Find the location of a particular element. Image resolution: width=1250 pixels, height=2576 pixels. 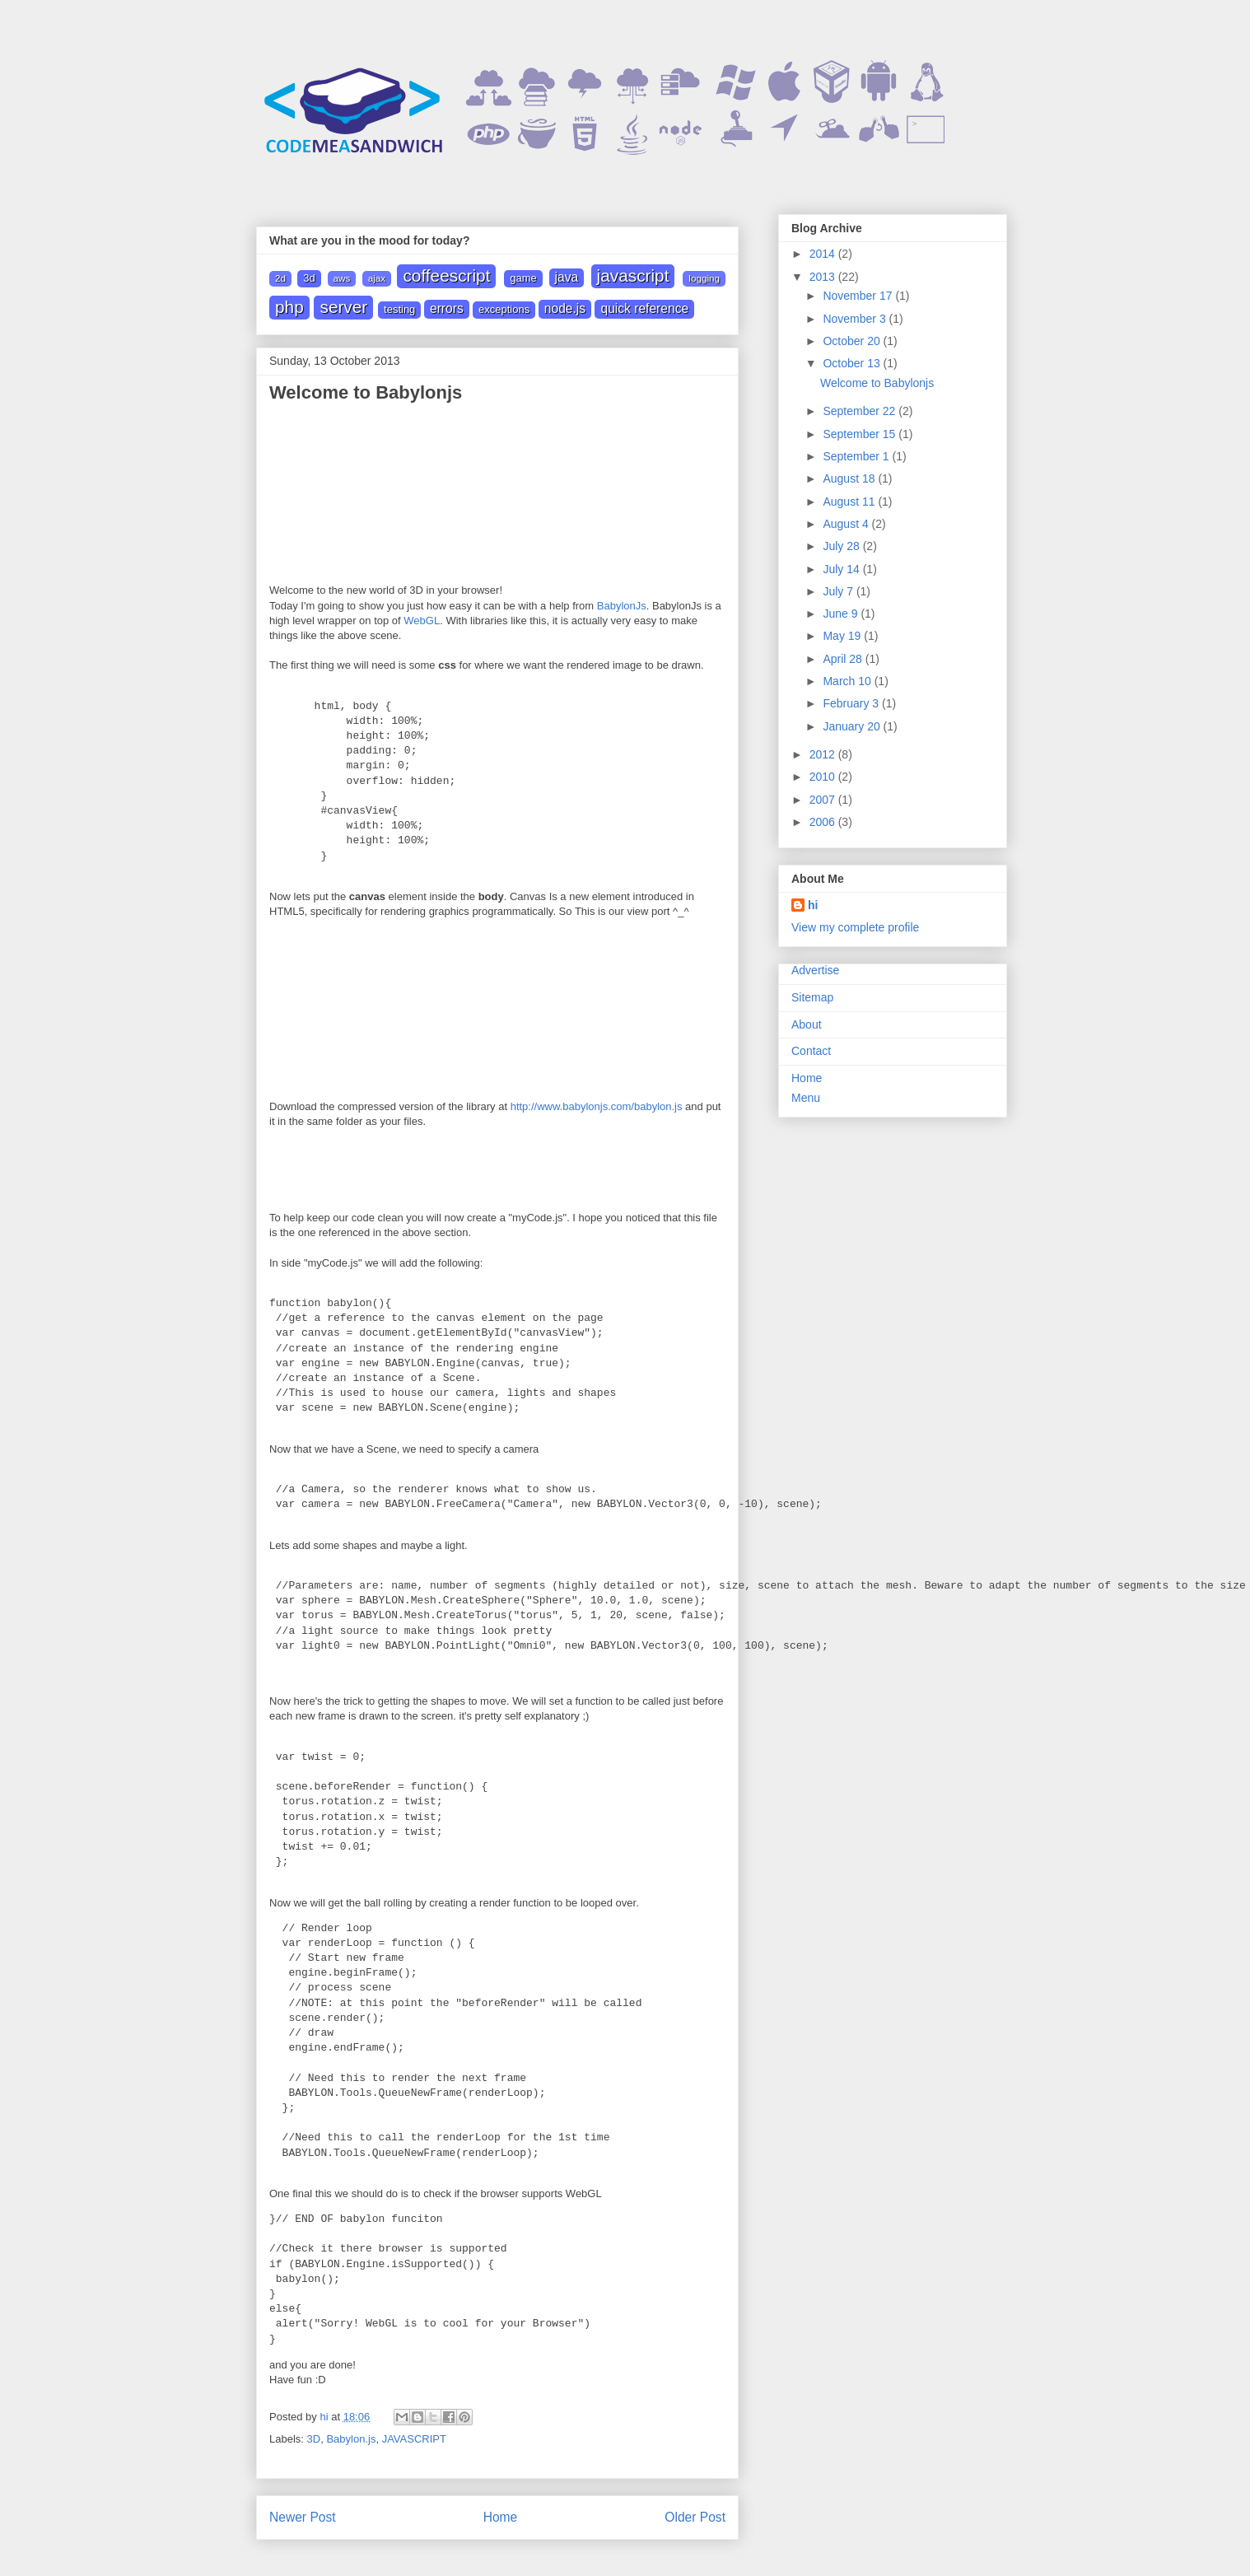

Advertise is located at coordinates (815, 970).